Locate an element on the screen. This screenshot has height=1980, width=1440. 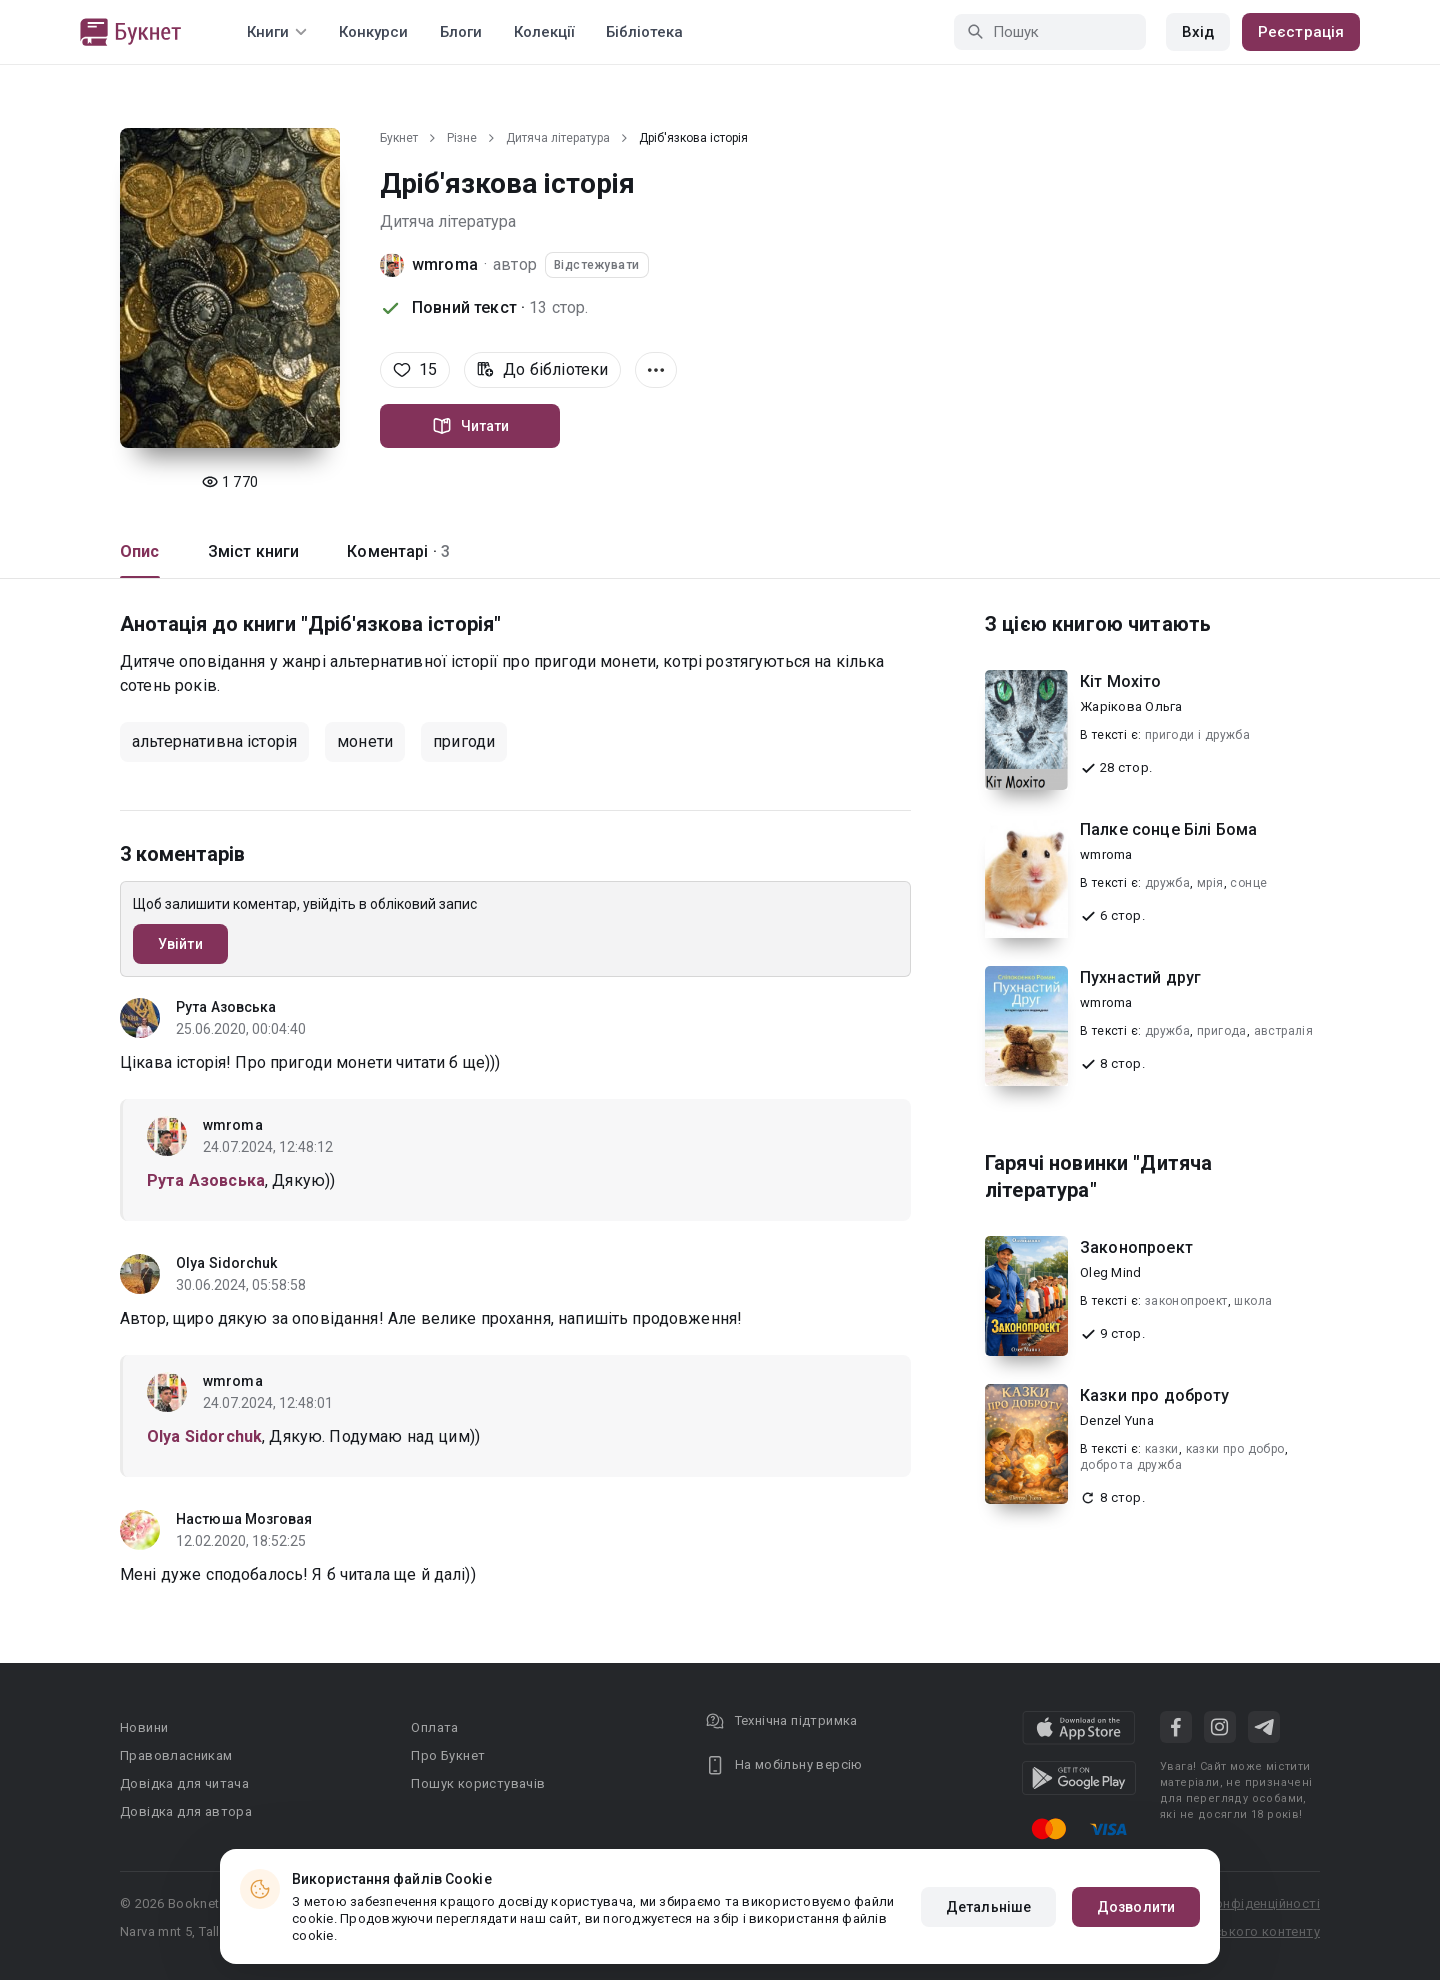
австралія is located at coordinates (1284, 1031).